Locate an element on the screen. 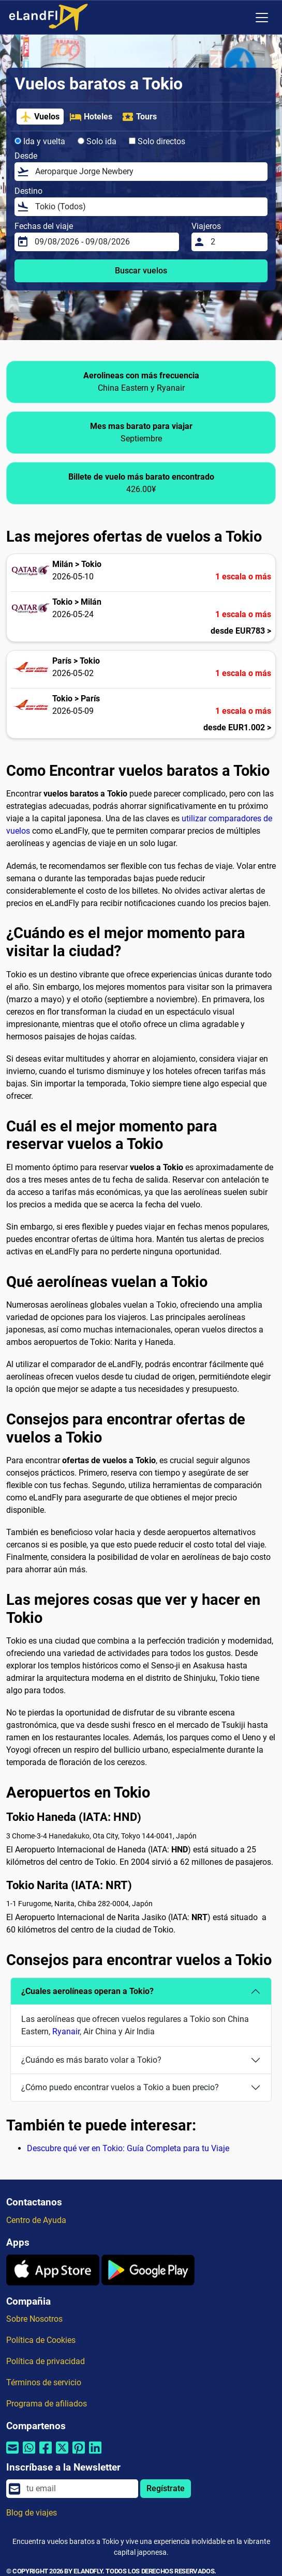  Descubre qué ver en Tokio: Guía Completa para tu Viaje is located at coordinates (128, 2148).